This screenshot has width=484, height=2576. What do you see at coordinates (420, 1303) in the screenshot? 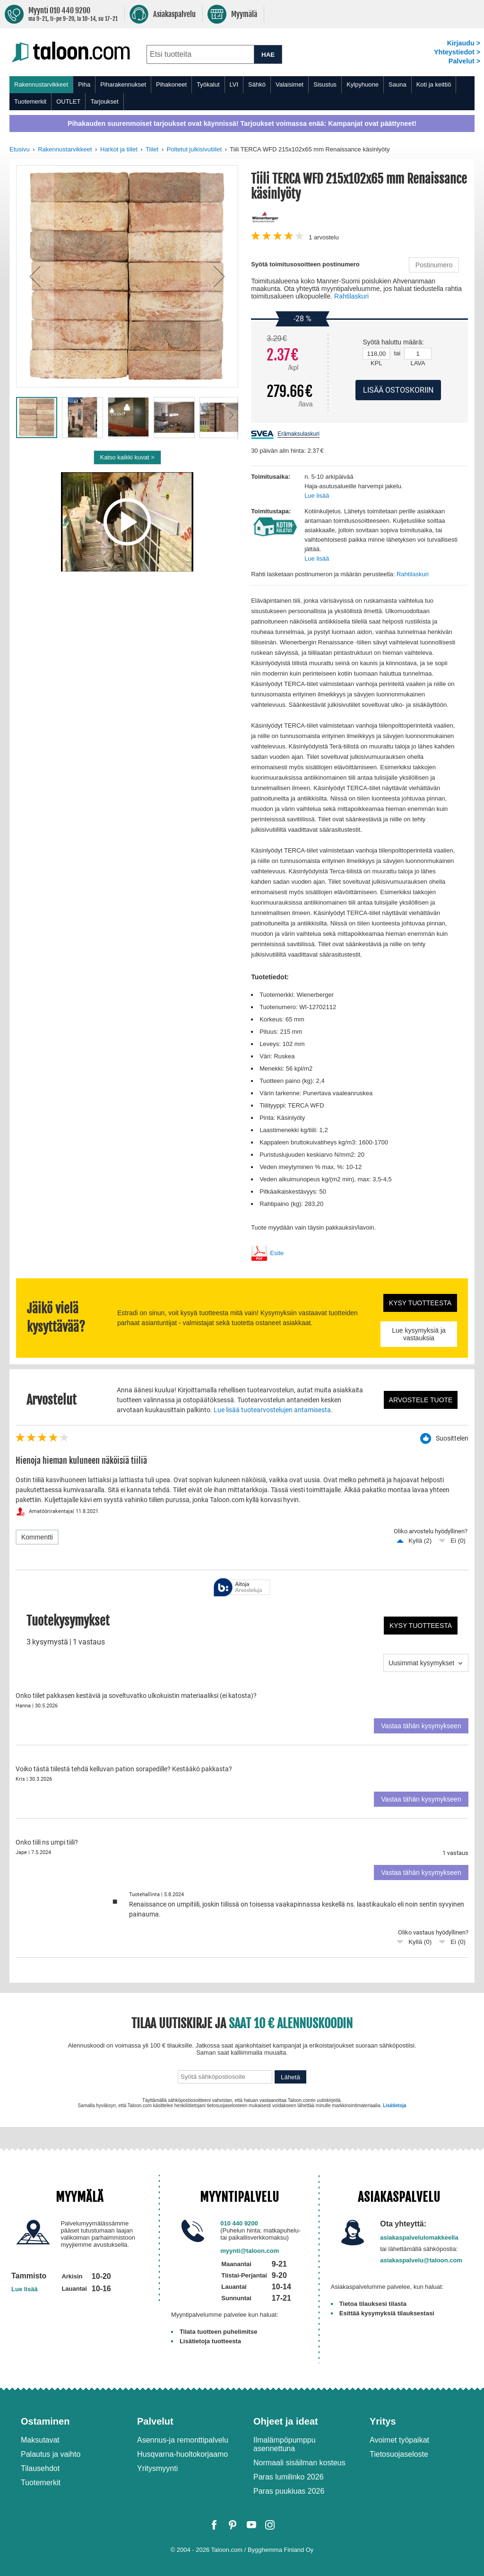
I see `Kysy tuotteesta` at bounding box center [420, 1303].